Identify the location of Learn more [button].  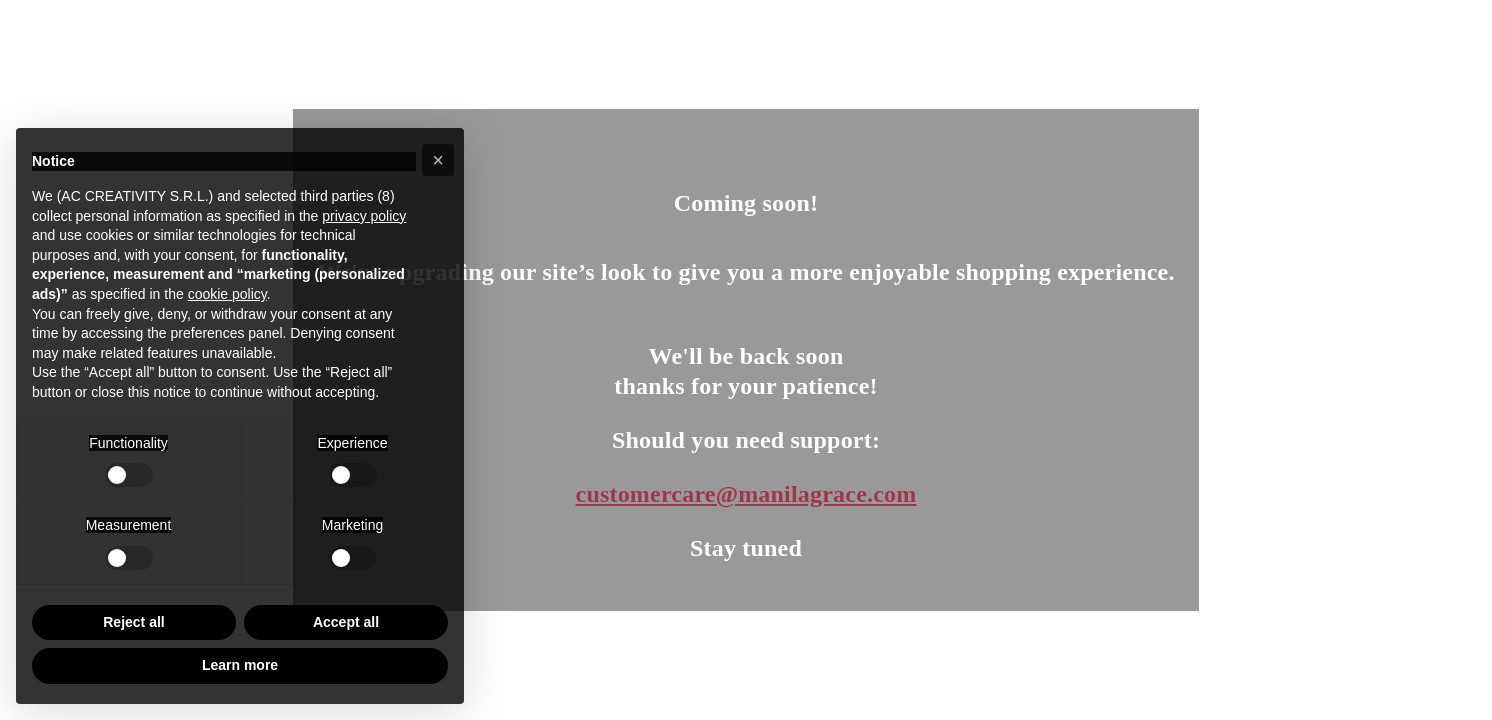
(240, 665).